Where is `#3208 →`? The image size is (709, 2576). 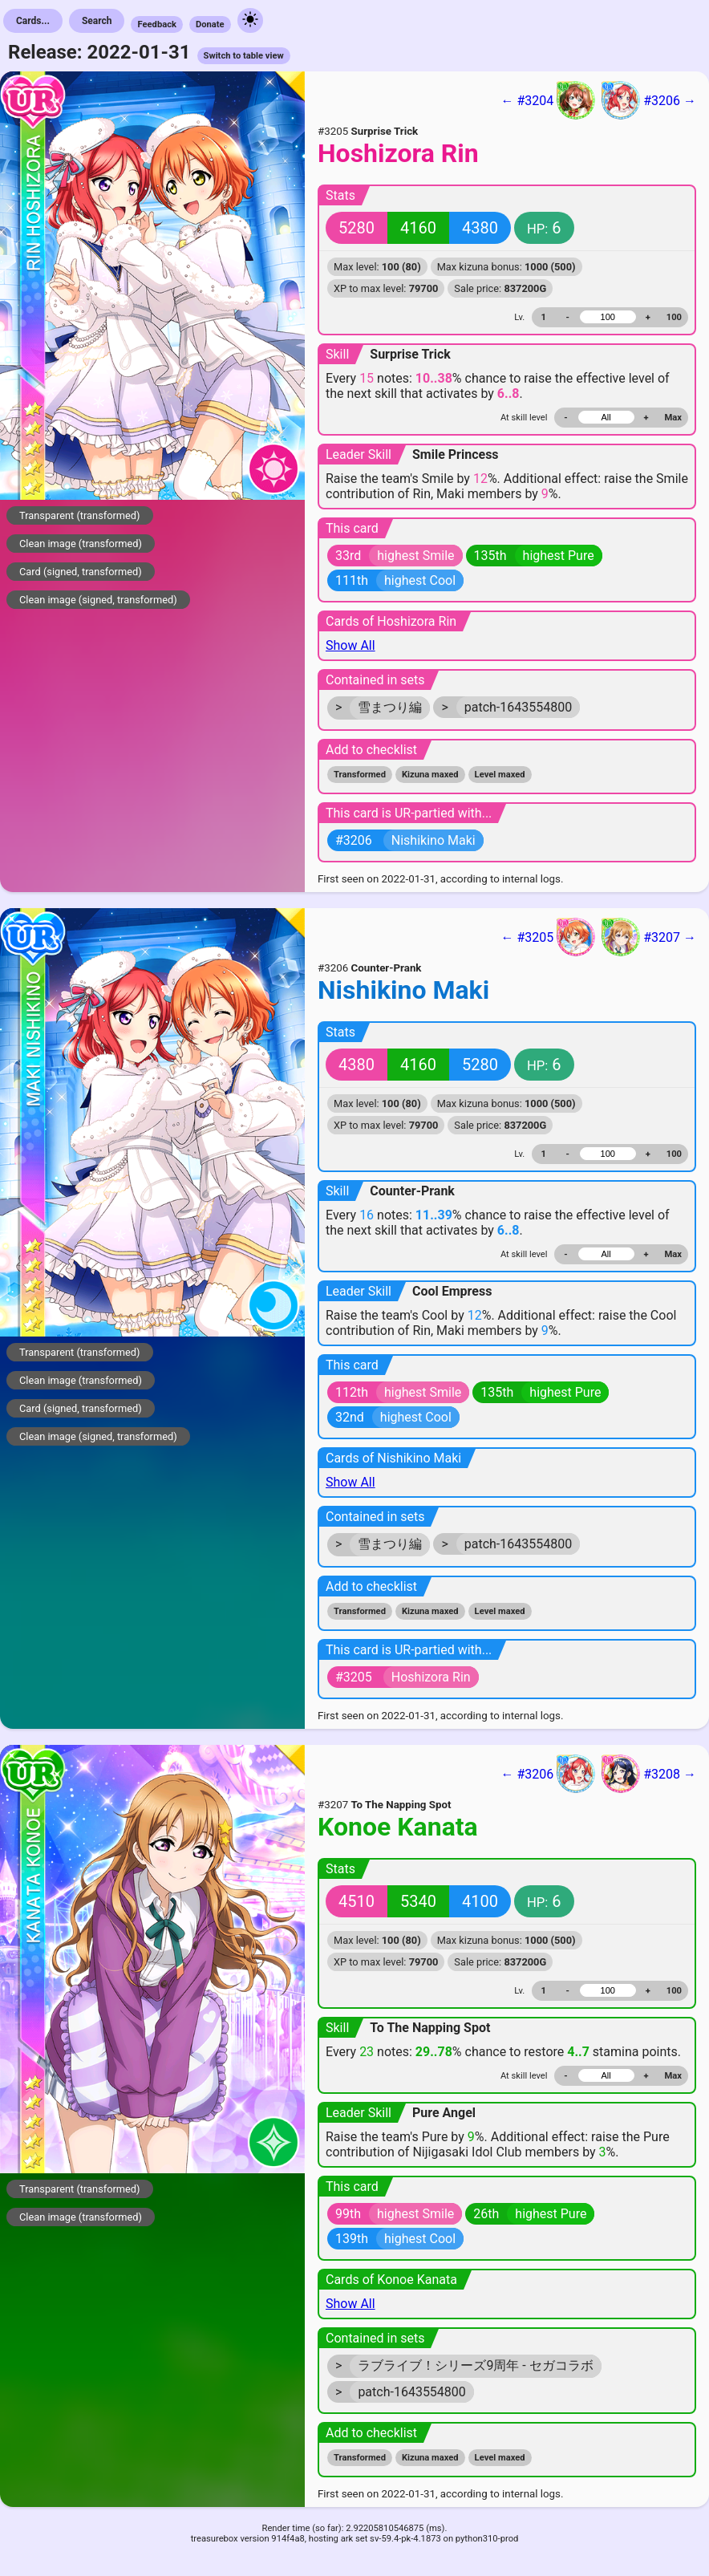 #3208 → is located at coordinates (649, 1774).